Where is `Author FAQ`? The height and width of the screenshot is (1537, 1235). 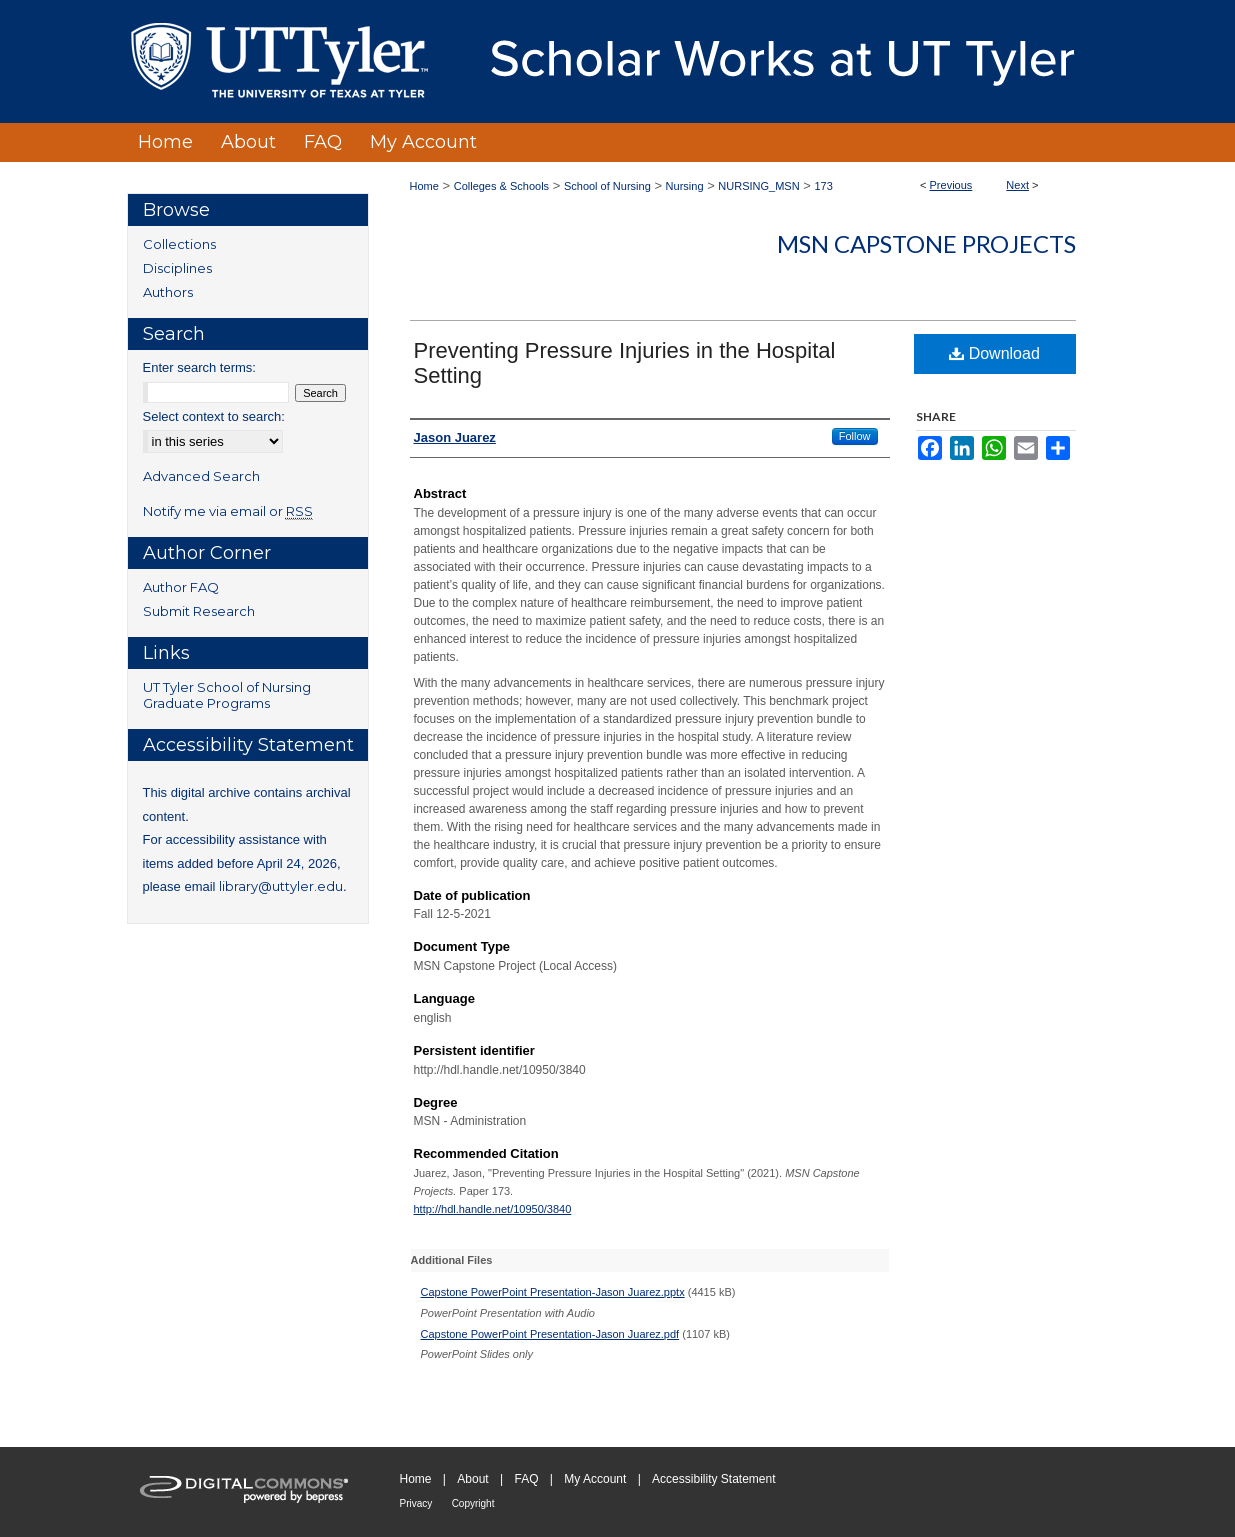 Author FAQ is located at coordinates (181, 587).